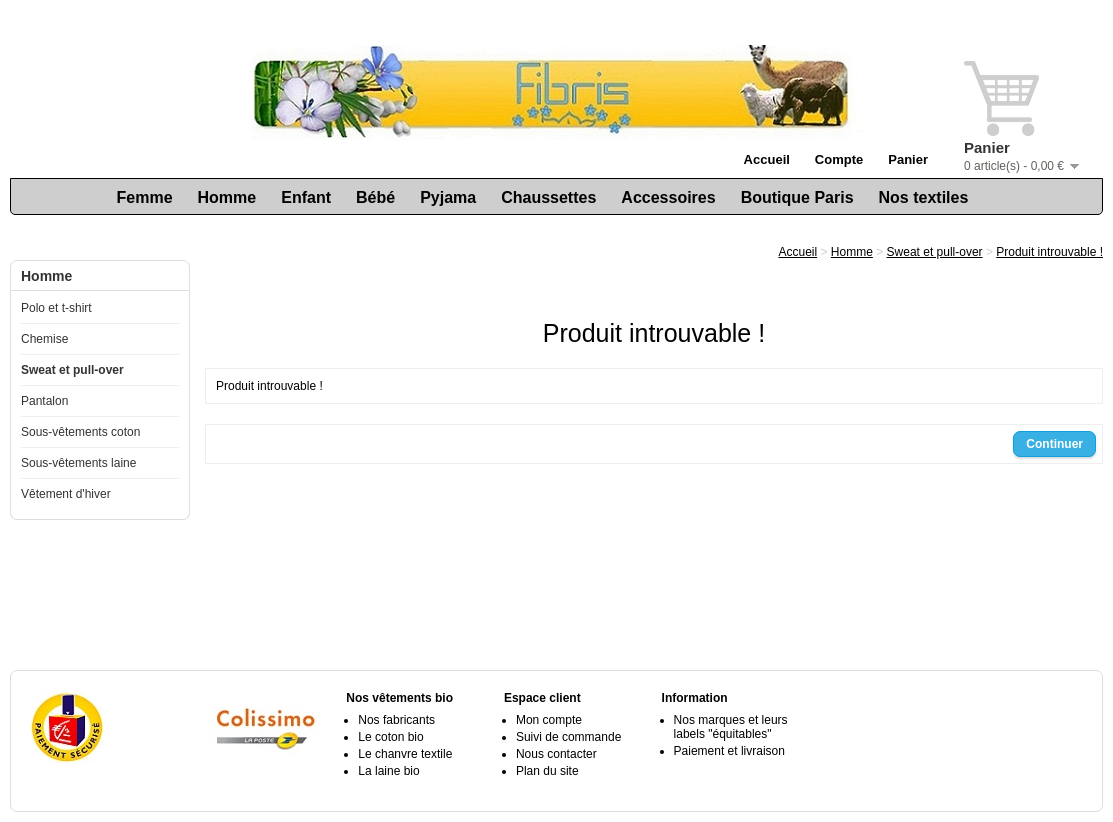 The image size is (1113, 822). What do you see at coordinates (729, 751) in the screenshot?
I see `Paiement et livraison` at bounding box center [729, 751].